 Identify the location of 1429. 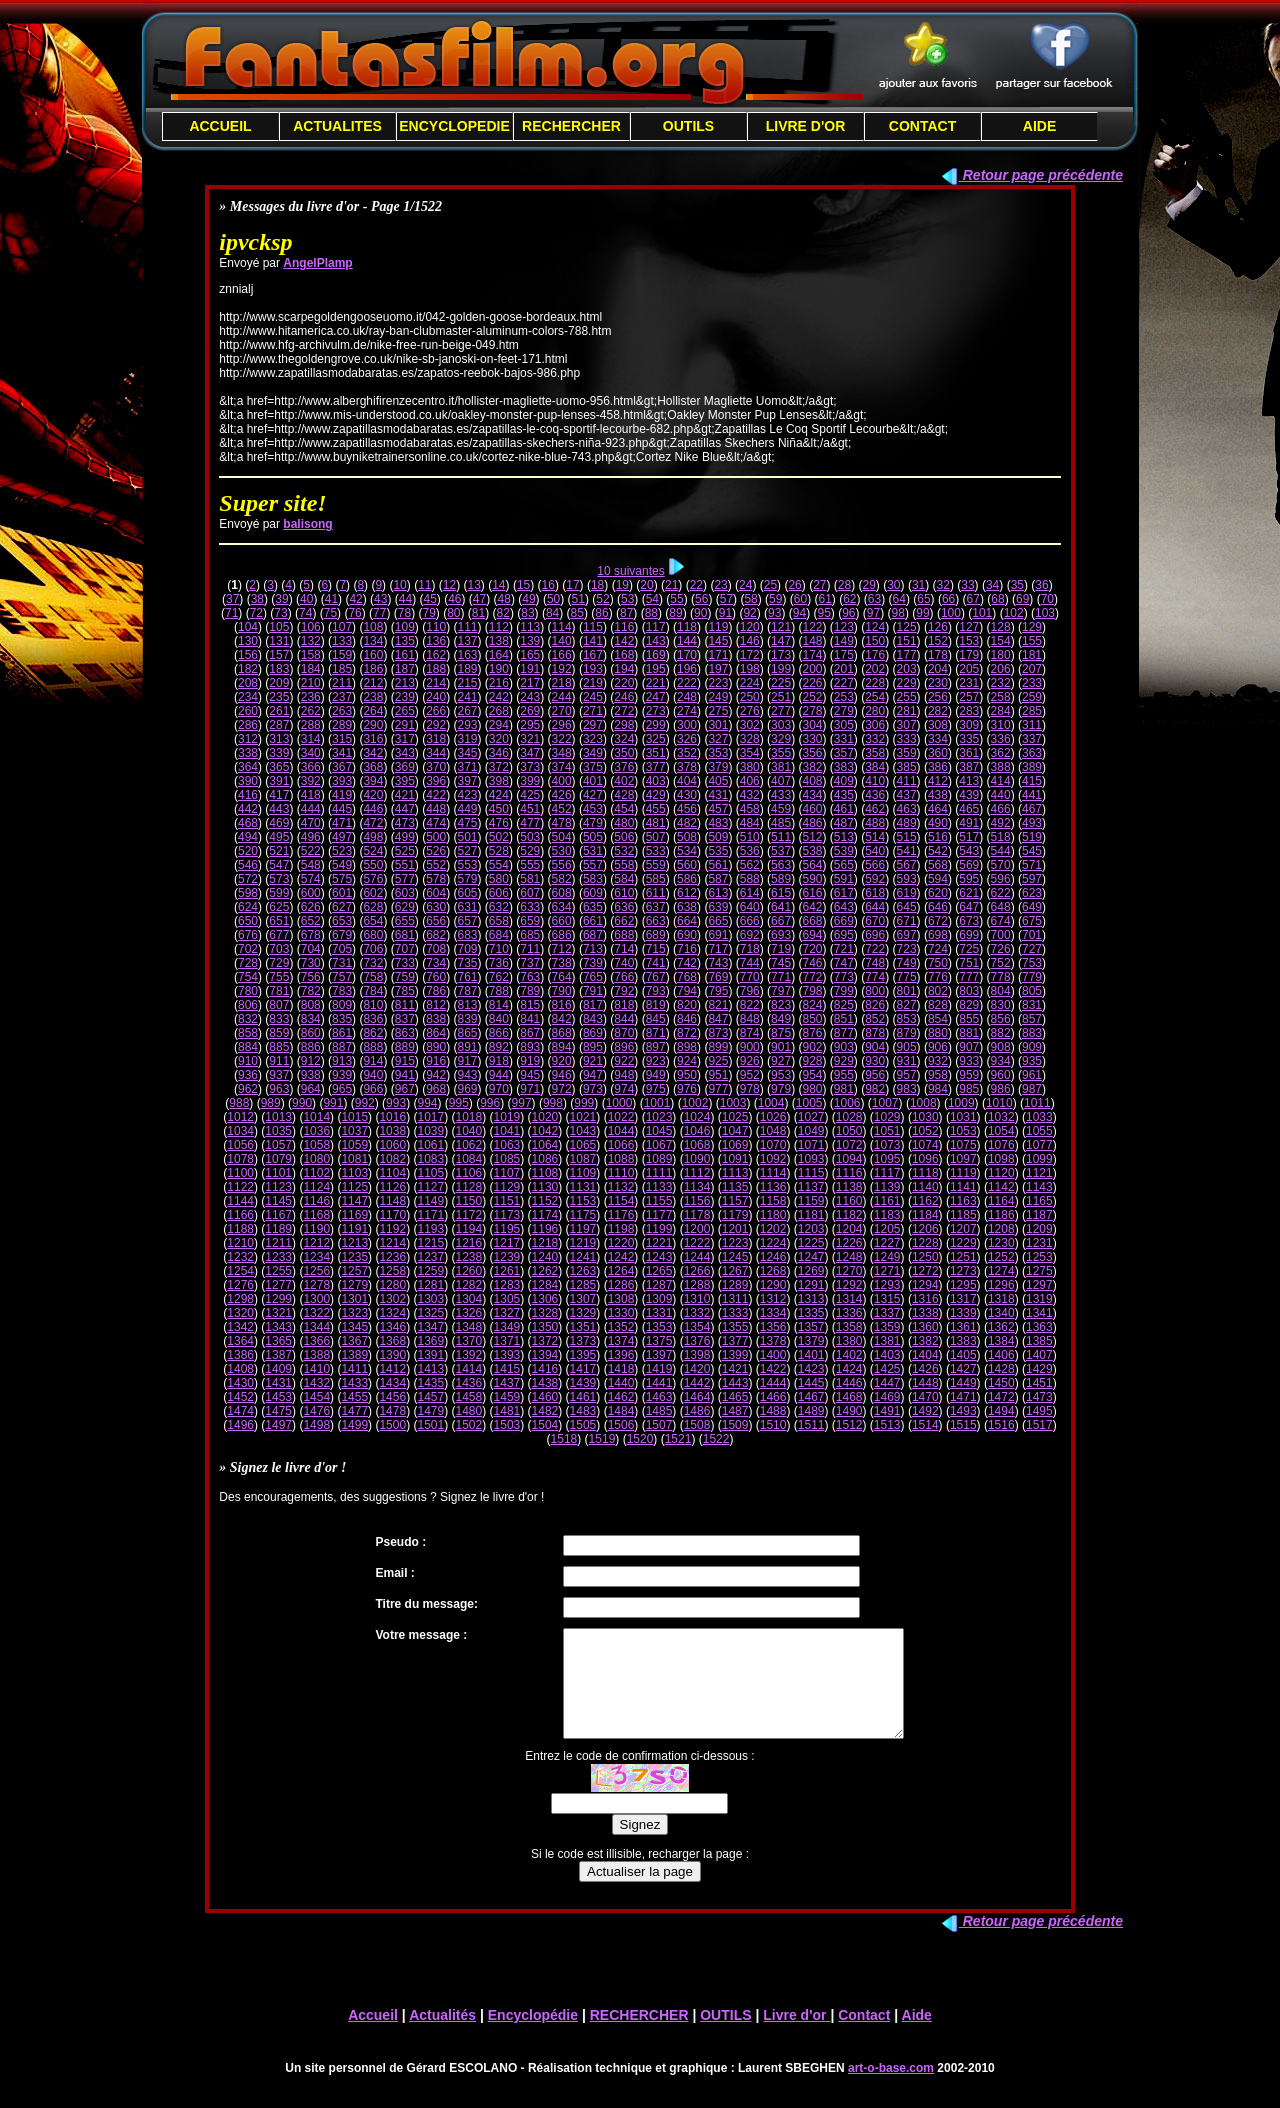
(1039, 1369).